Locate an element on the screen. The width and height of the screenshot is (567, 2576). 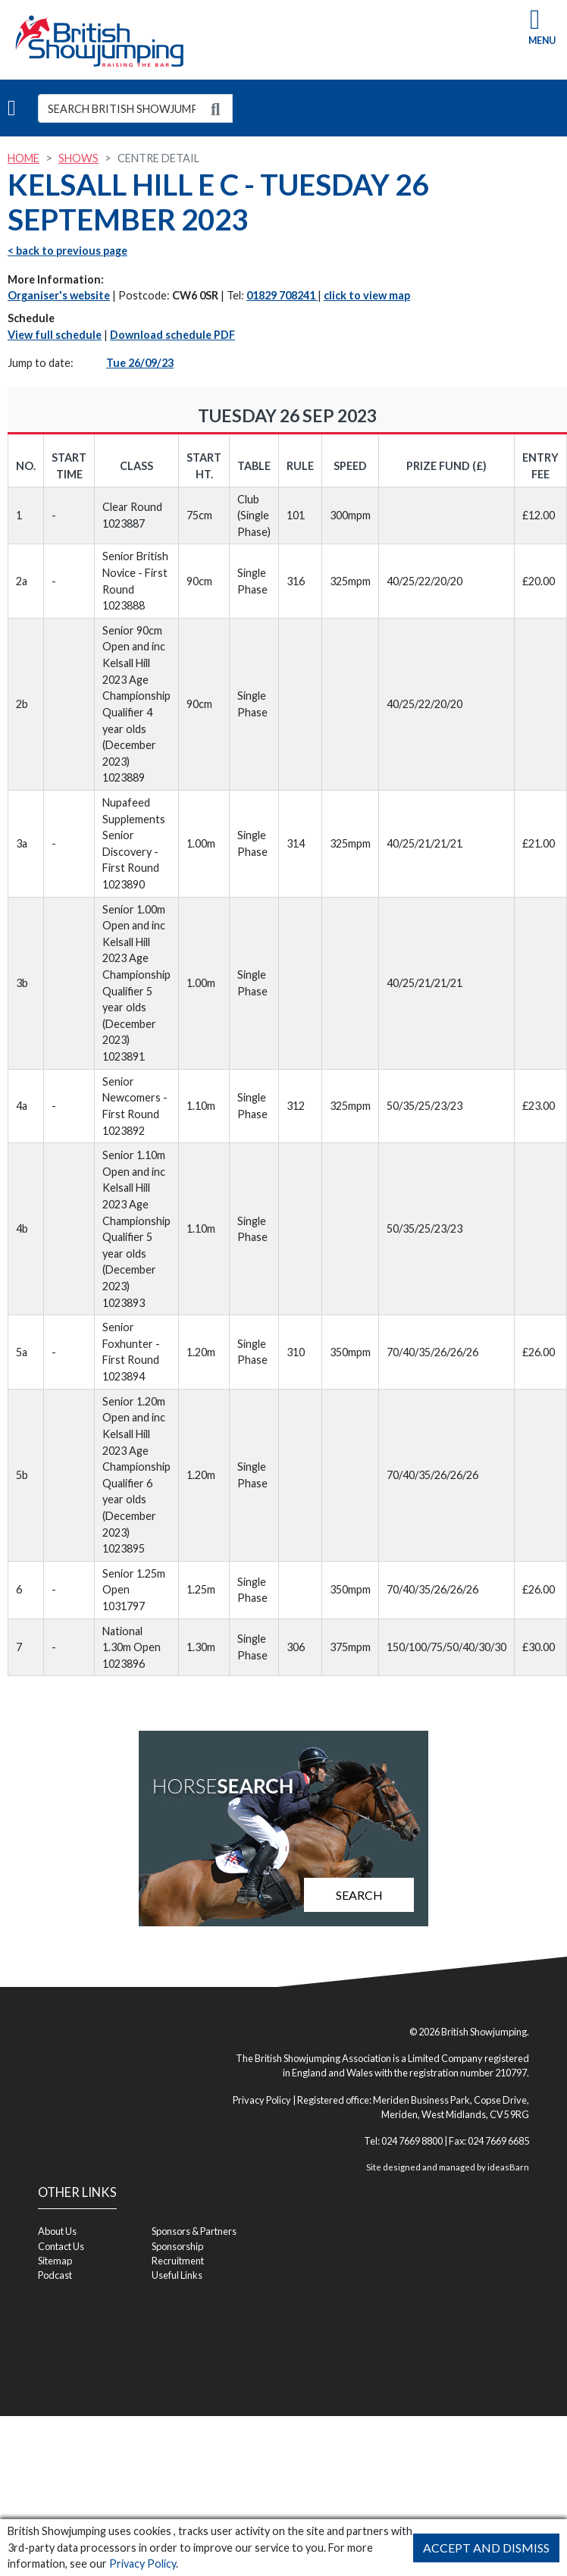
01829 708241 is located at coordinates (282, 295).